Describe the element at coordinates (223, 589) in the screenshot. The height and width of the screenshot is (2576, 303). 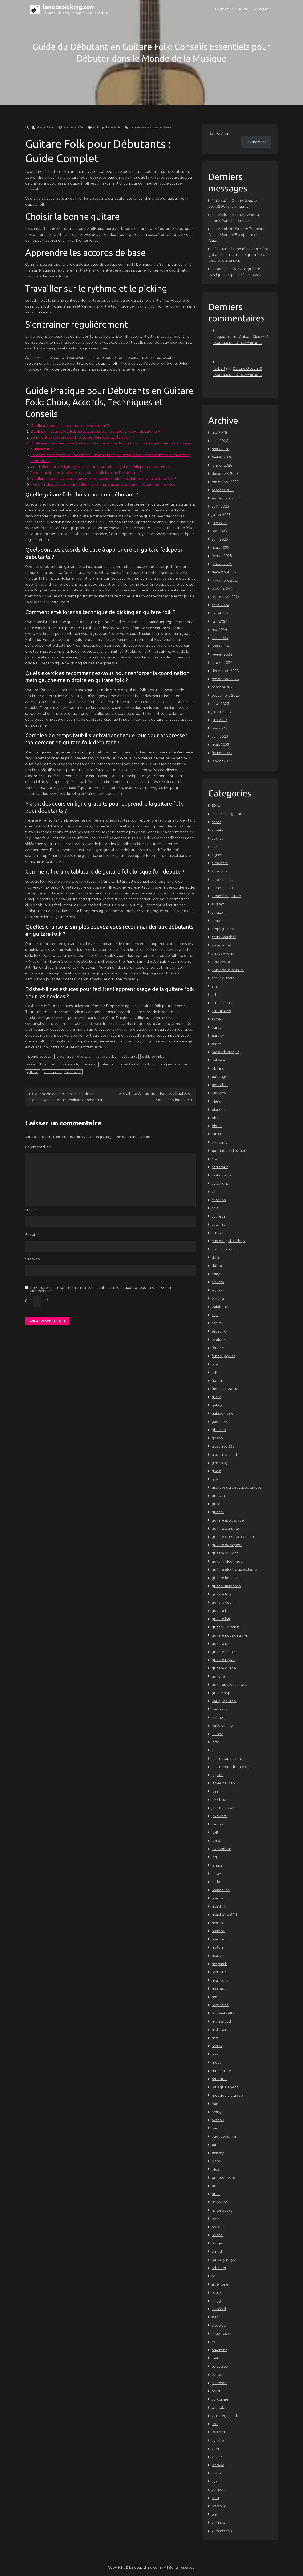
I see `octobre 2024` at that location.